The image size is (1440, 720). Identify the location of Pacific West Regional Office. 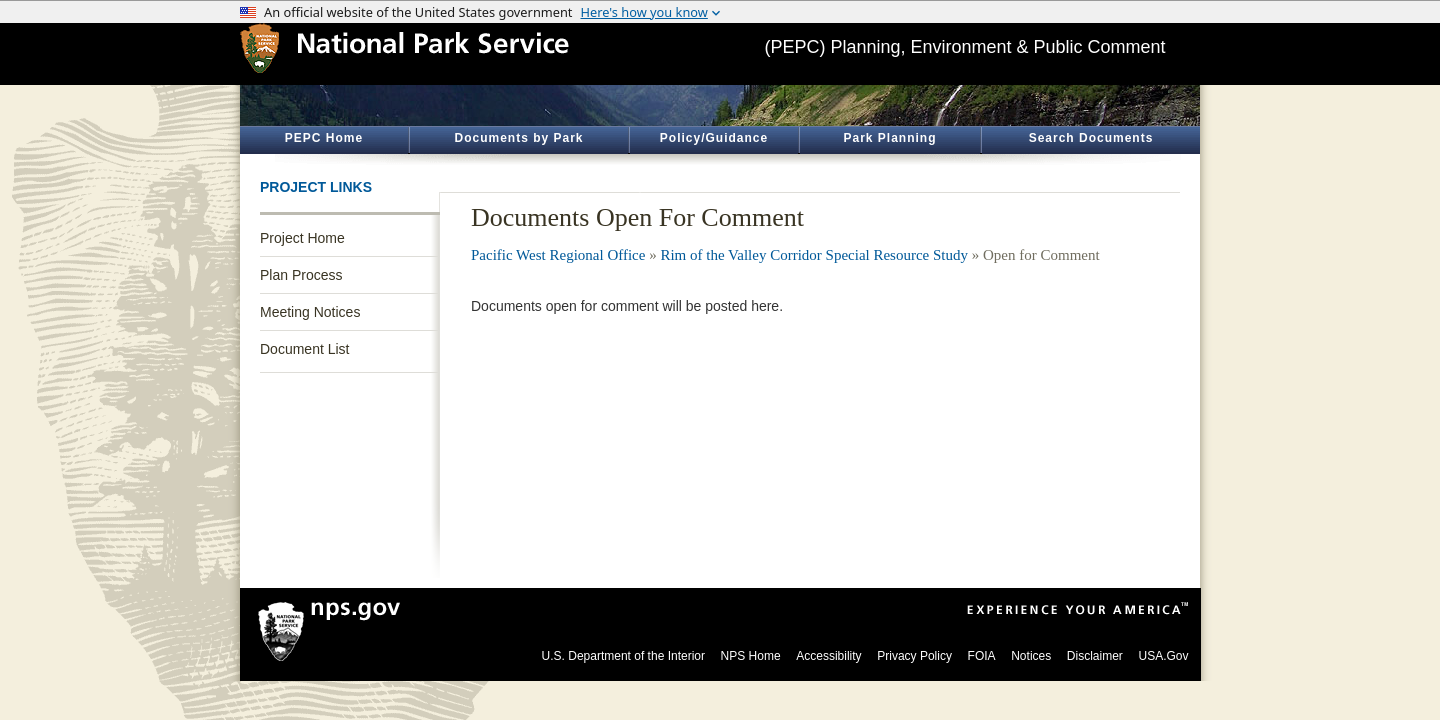
(558, 255).